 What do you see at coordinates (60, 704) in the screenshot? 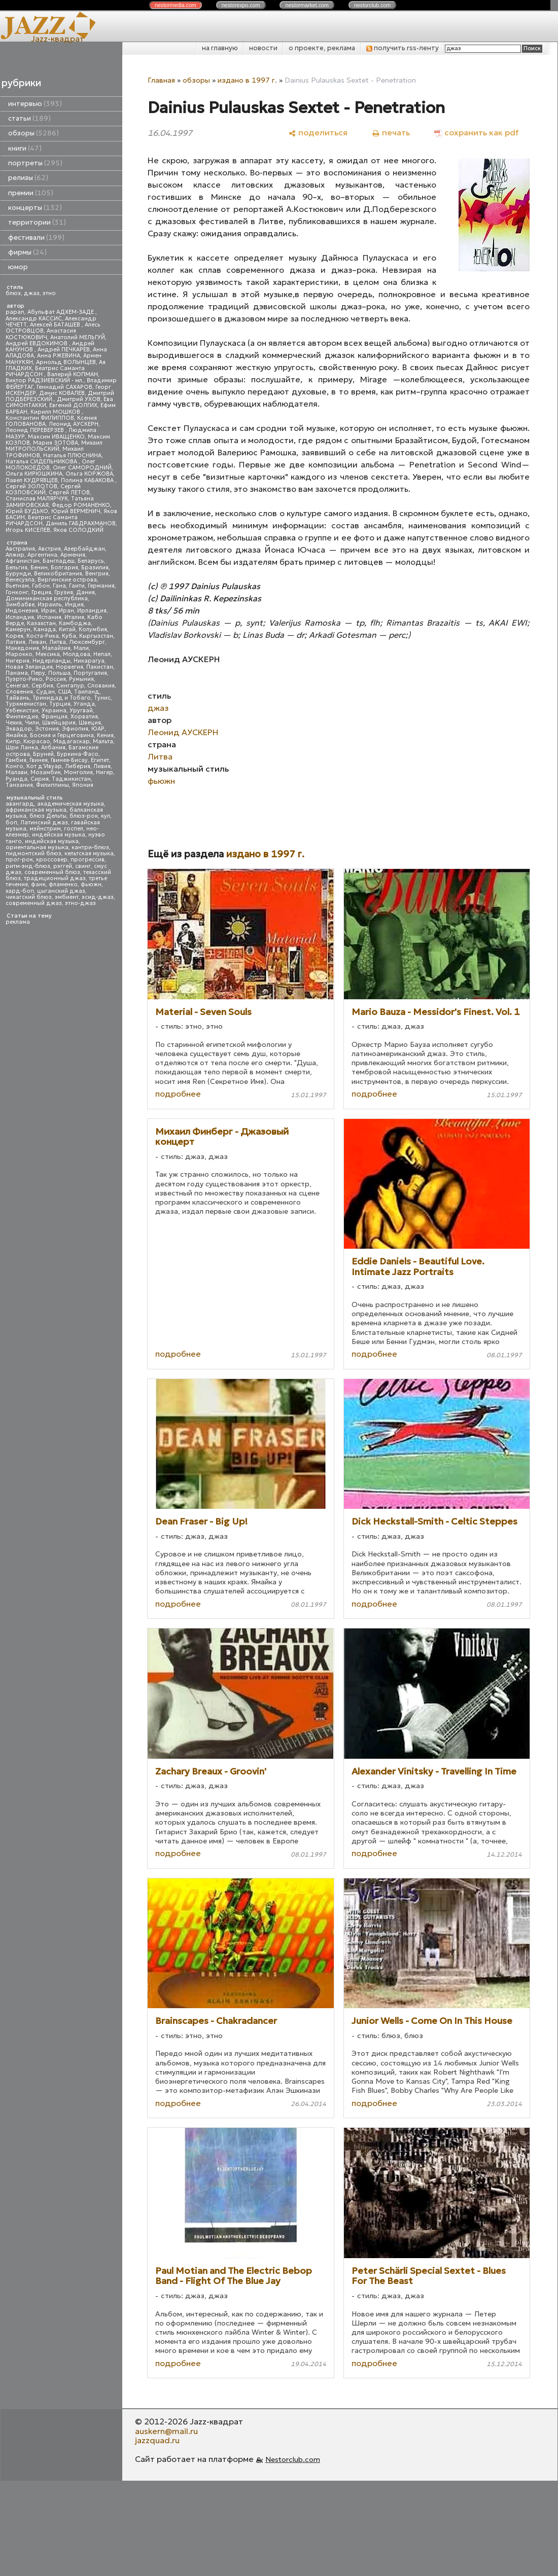
I see `Турция` at bounding box center [60, 704].